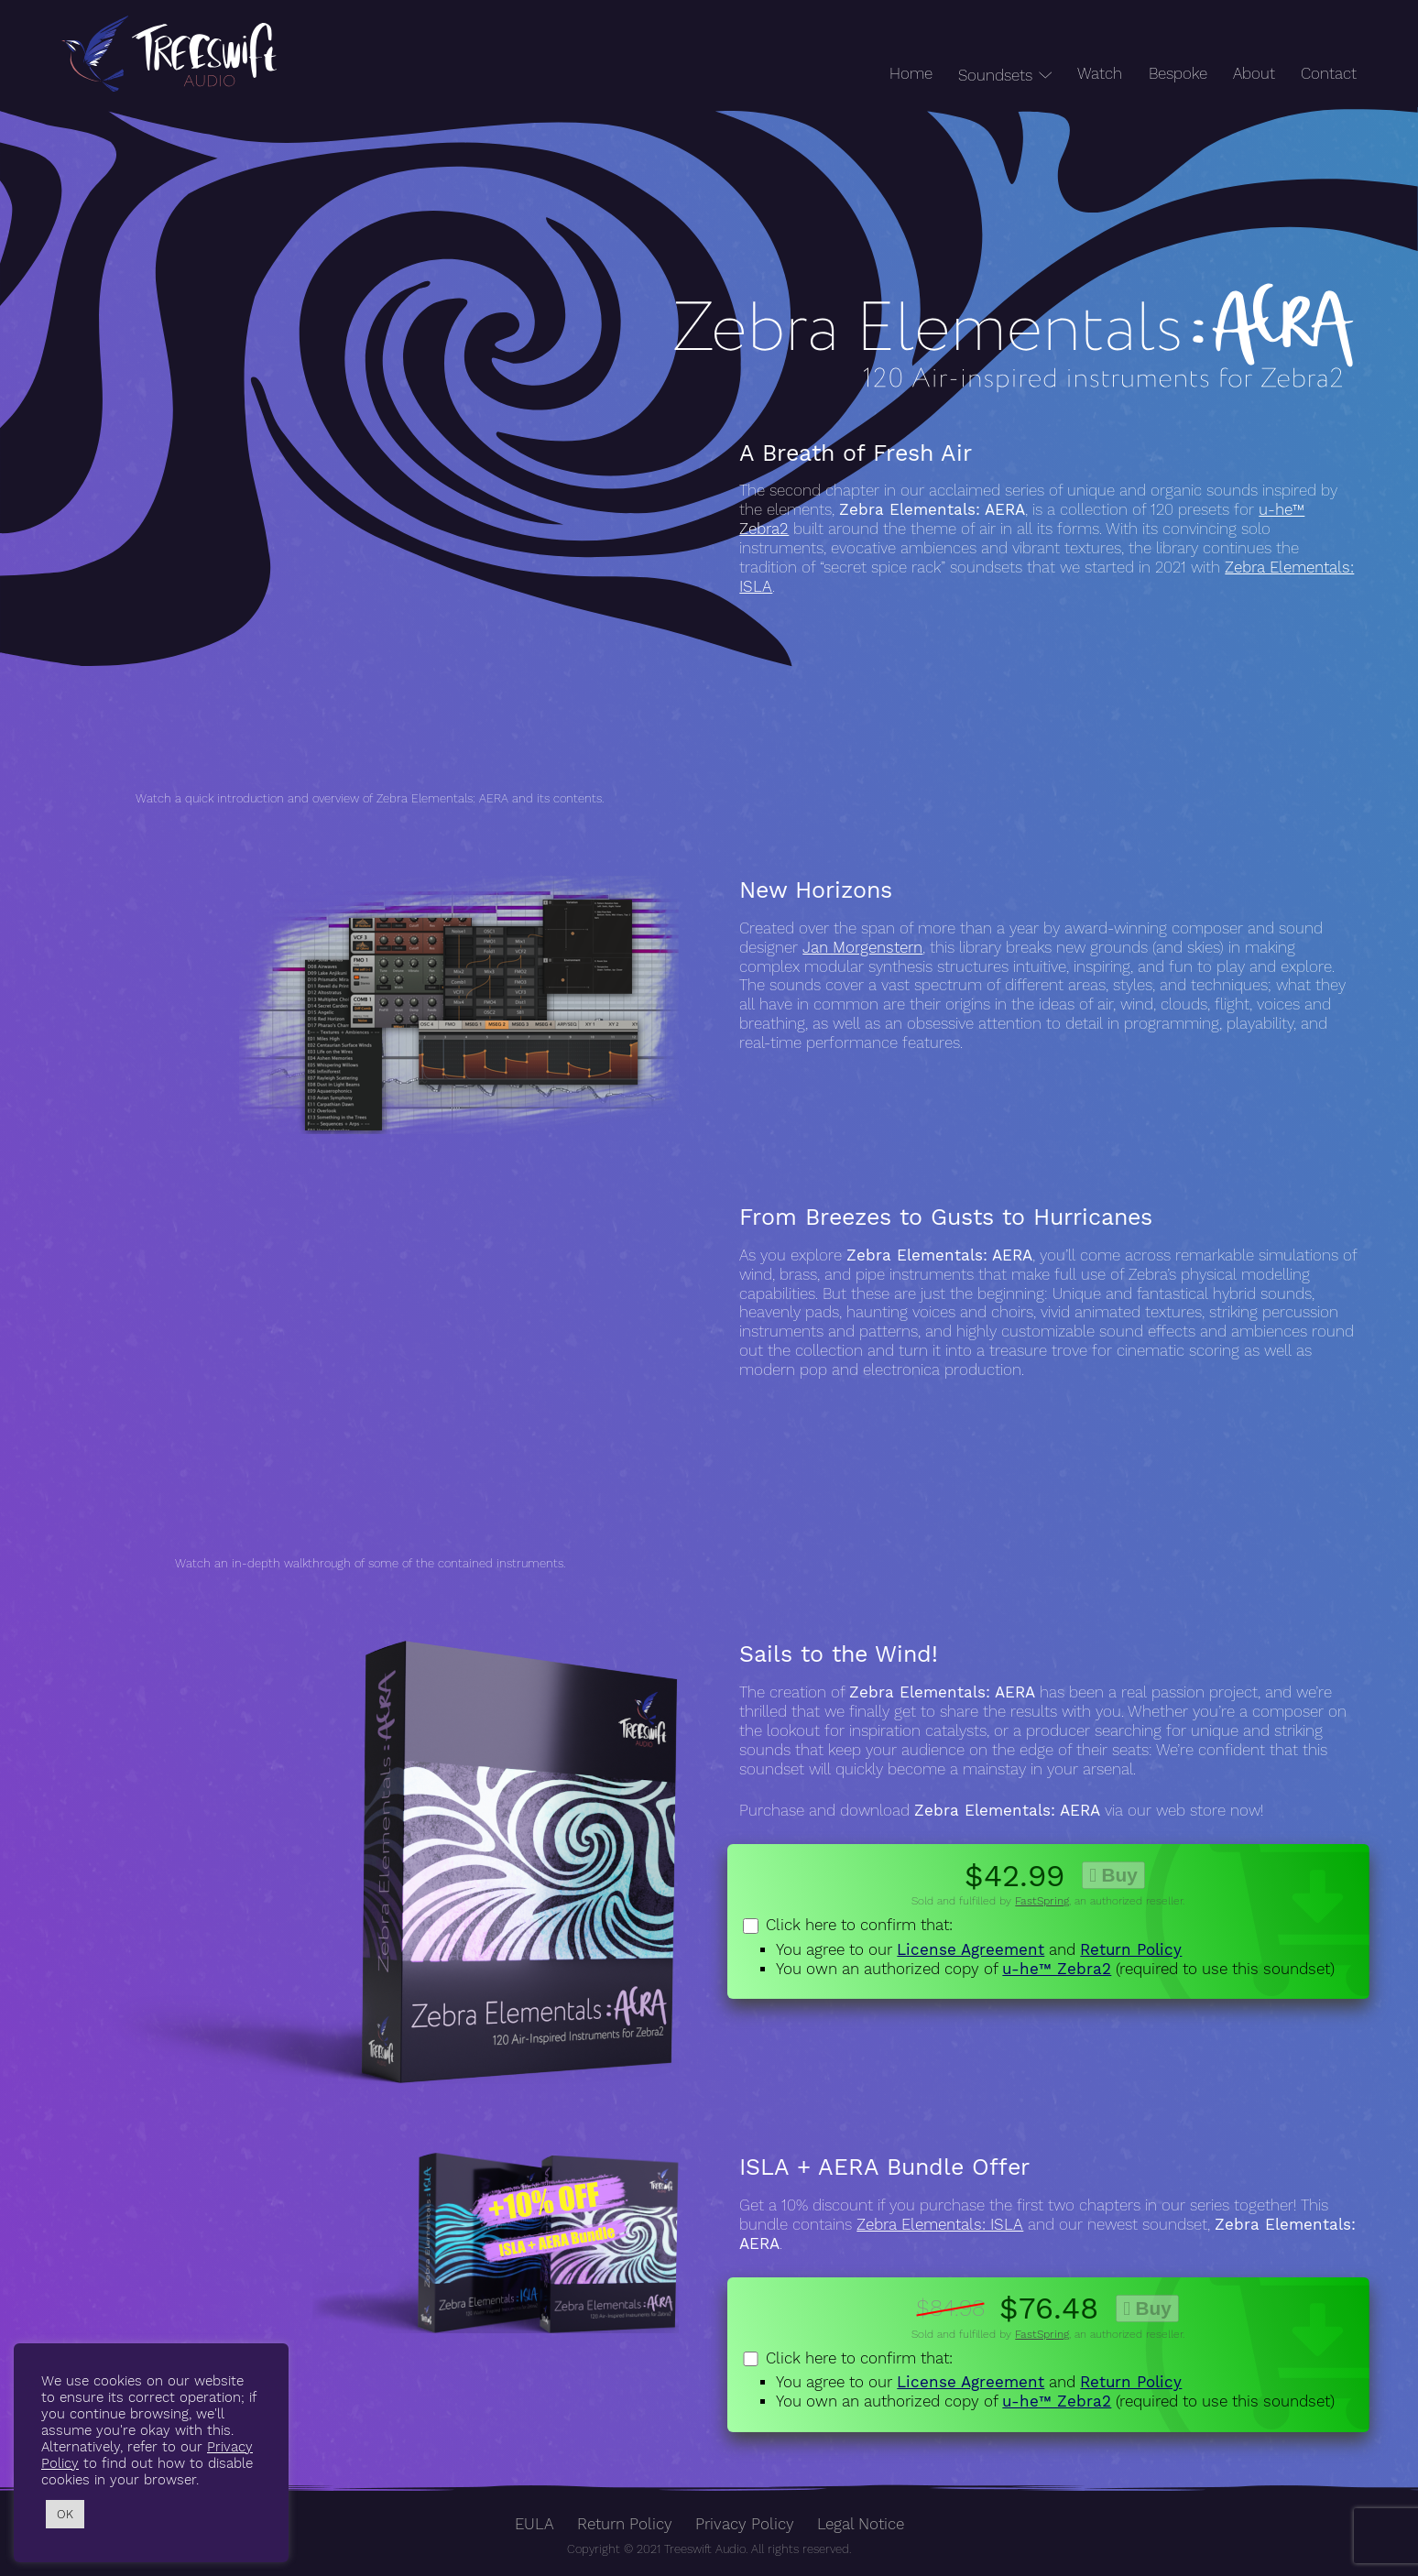 This screenshot has height=2576, width=1418. What do you see at coordinates (1048, 1947) in the screenshot?
I see `Click here to confirm that:` at bounding box center [1048, 1947].